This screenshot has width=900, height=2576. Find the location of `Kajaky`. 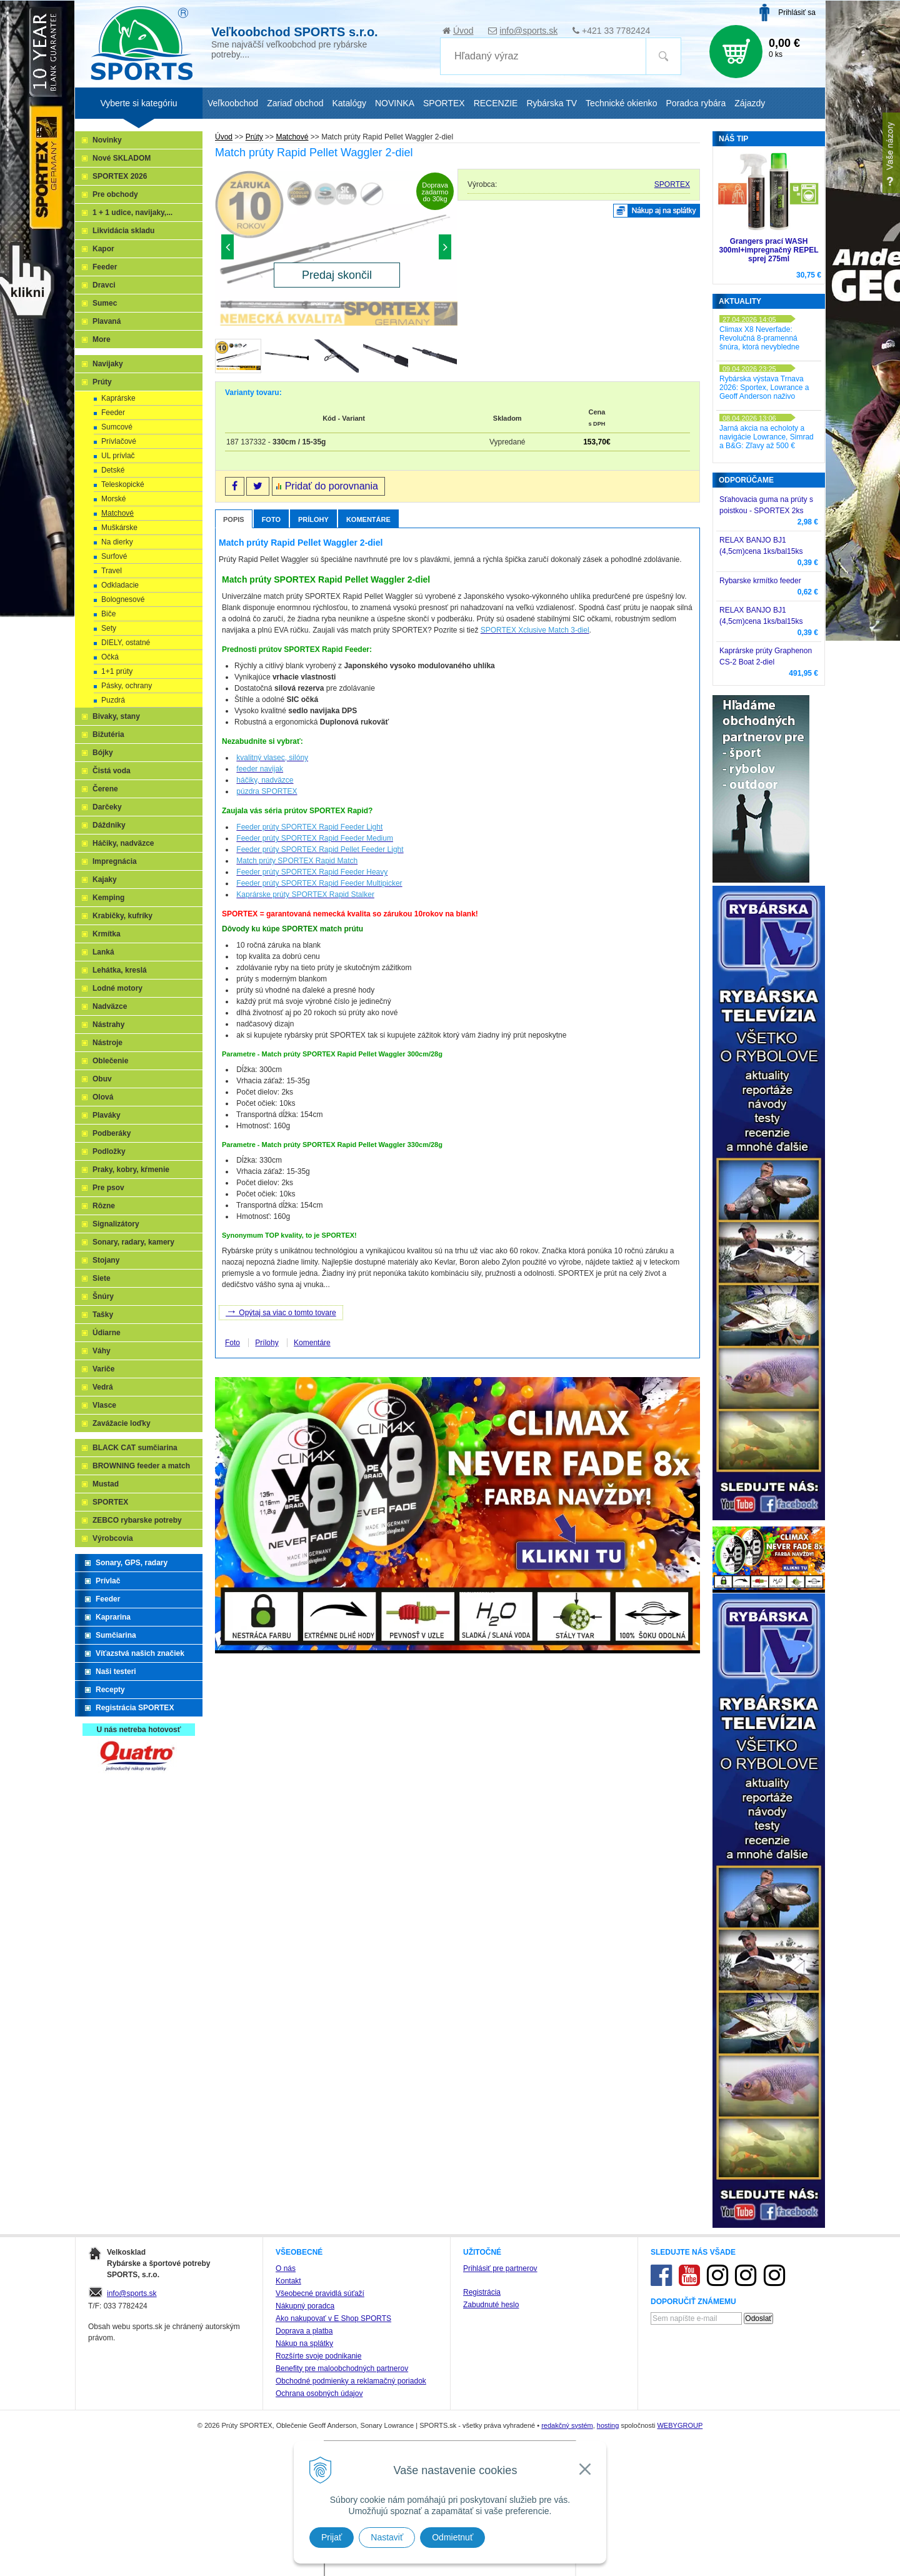

Kajaky is located at coordinates (104, 879).